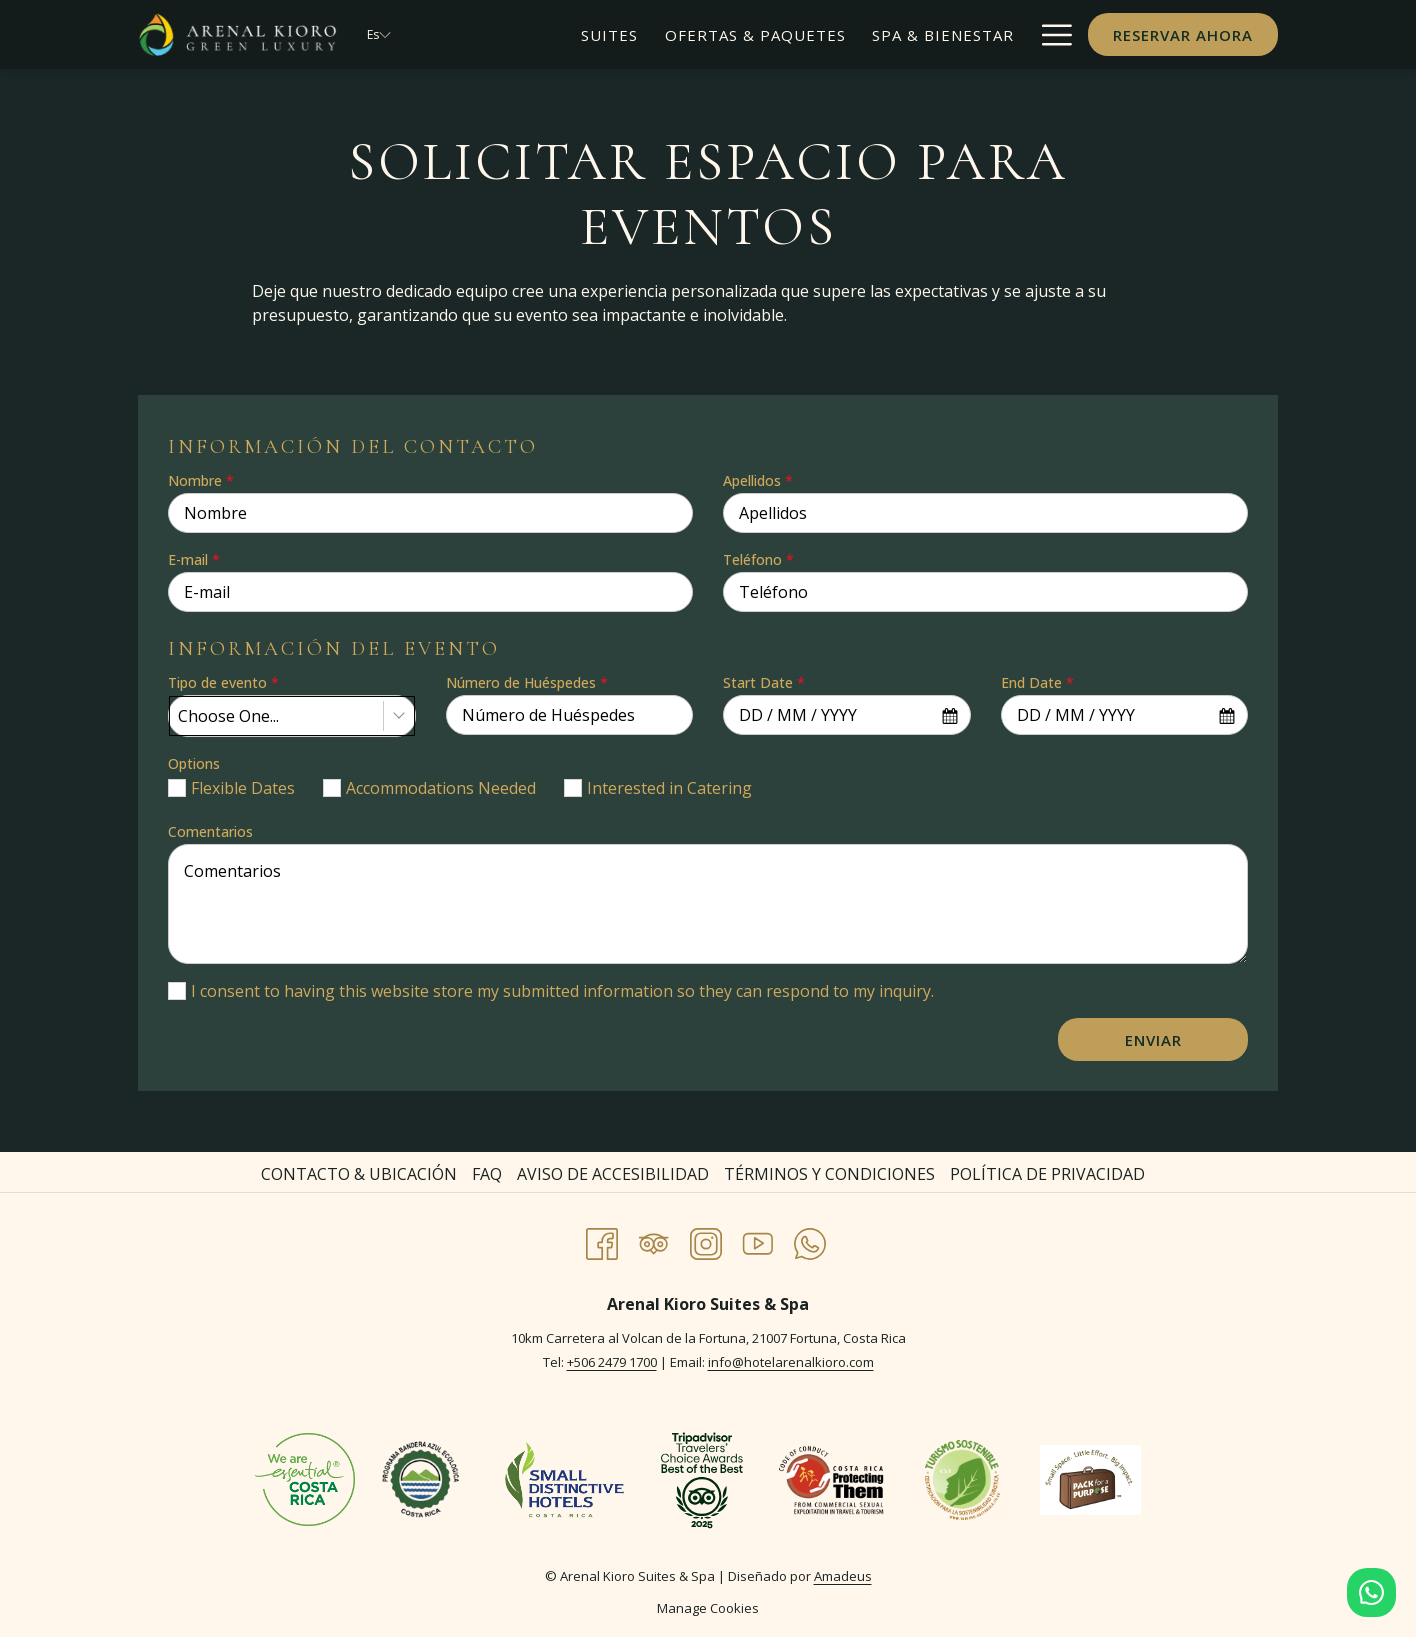 This screenshot has height=1637, width=1416. I want to click on [Más link], so click(1049, 34).